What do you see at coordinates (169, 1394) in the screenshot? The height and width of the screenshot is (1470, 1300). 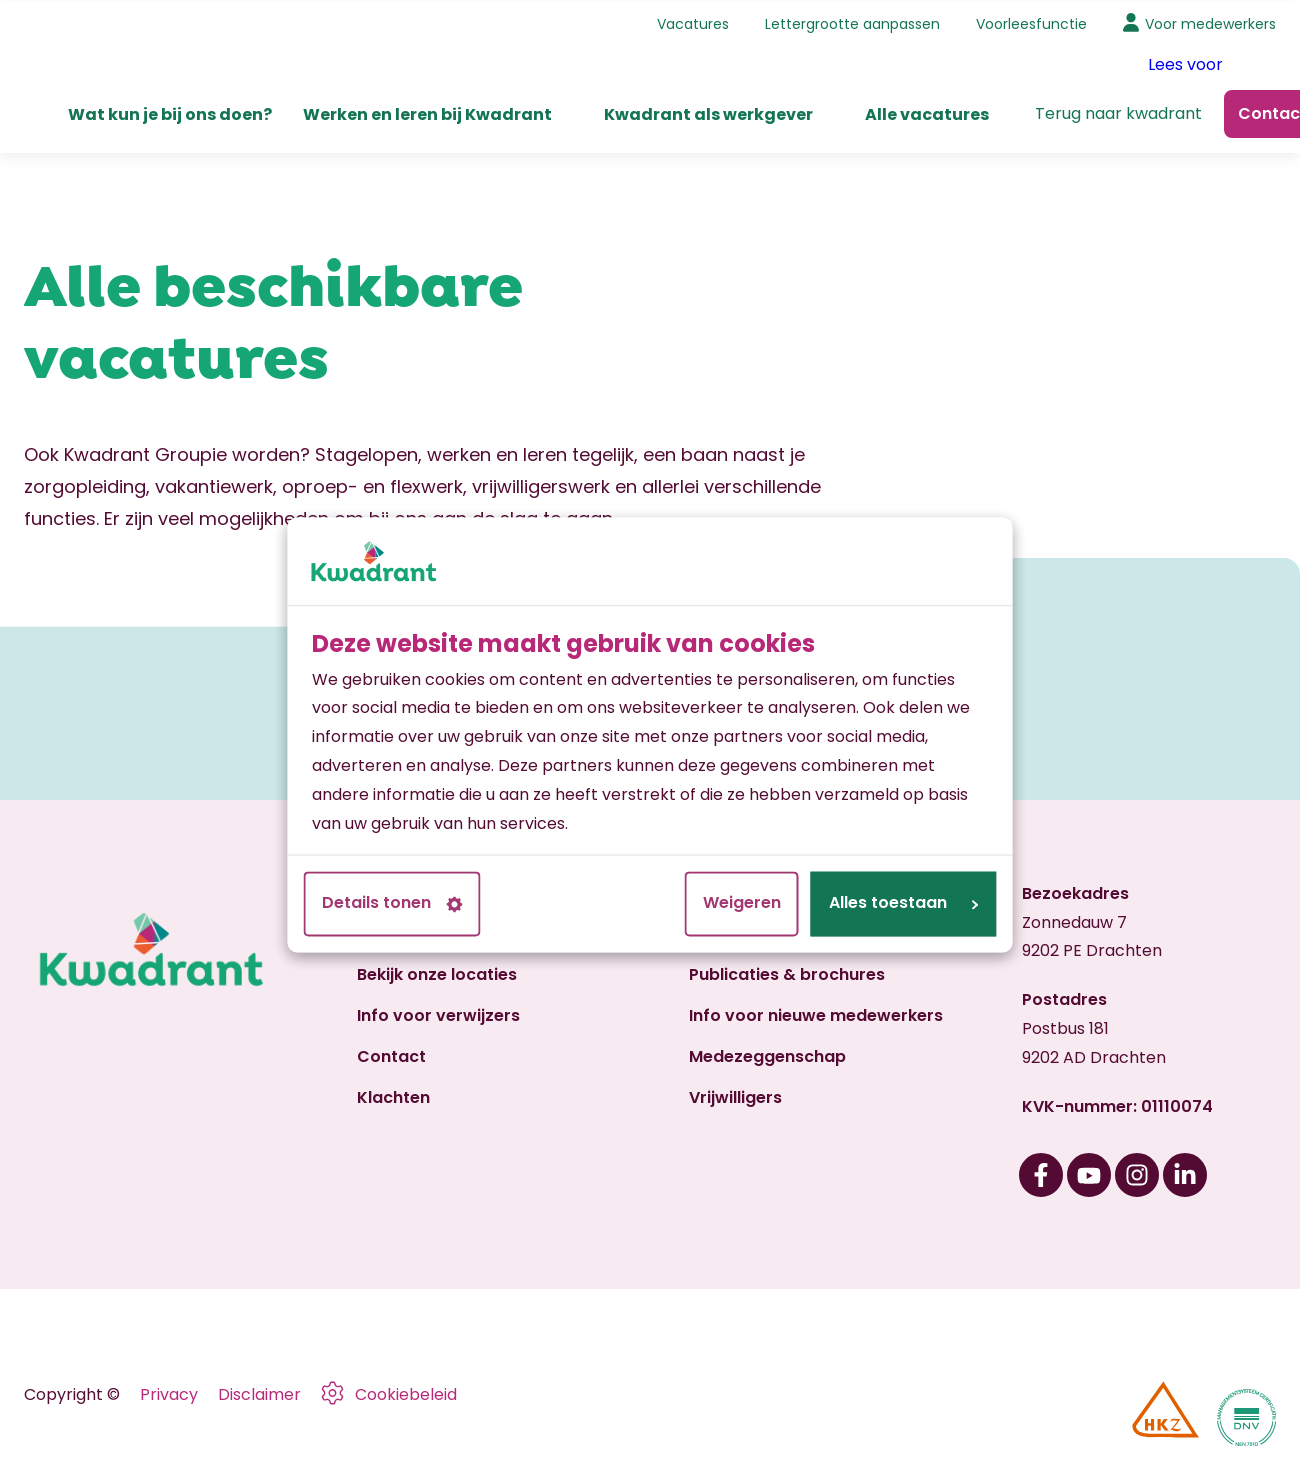 I see `Privacy` at bounding box center [169, 1394].